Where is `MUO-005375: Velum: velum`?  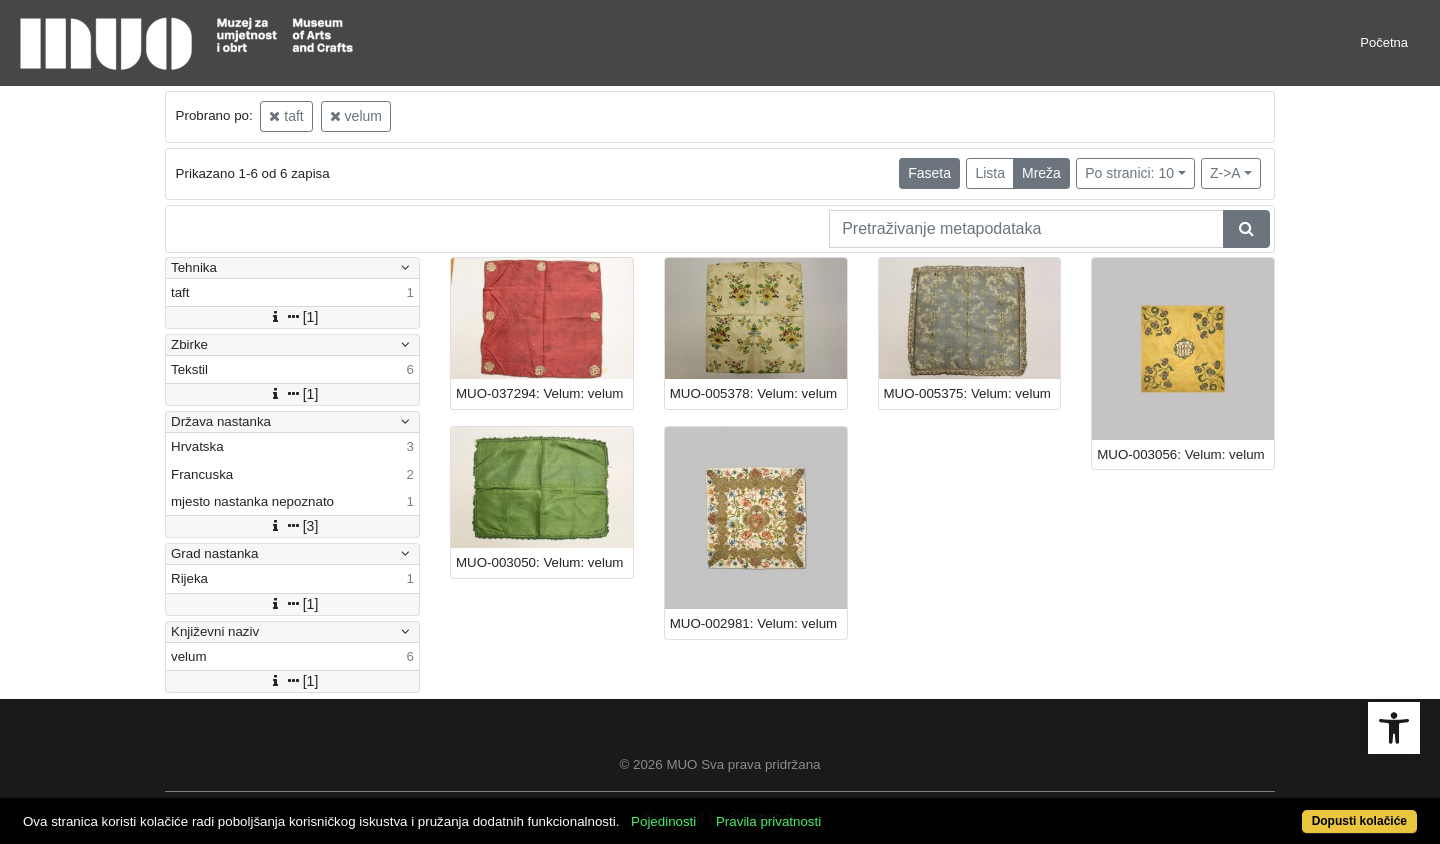
MUO-005375: Velum: velum is located at coordinates (967, 393).